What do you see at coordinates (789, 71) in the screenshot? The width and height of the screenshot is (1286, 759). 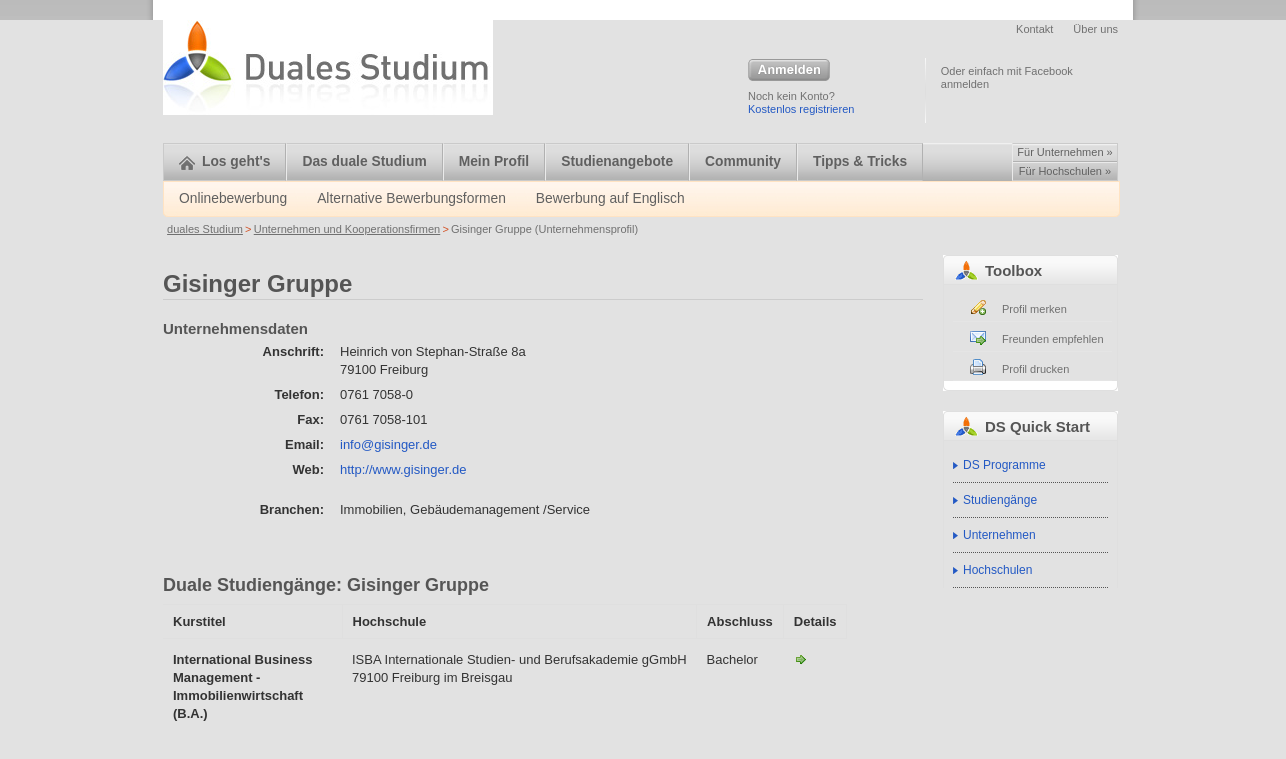 I see `Anmelden` at bounding box center [789, 71].